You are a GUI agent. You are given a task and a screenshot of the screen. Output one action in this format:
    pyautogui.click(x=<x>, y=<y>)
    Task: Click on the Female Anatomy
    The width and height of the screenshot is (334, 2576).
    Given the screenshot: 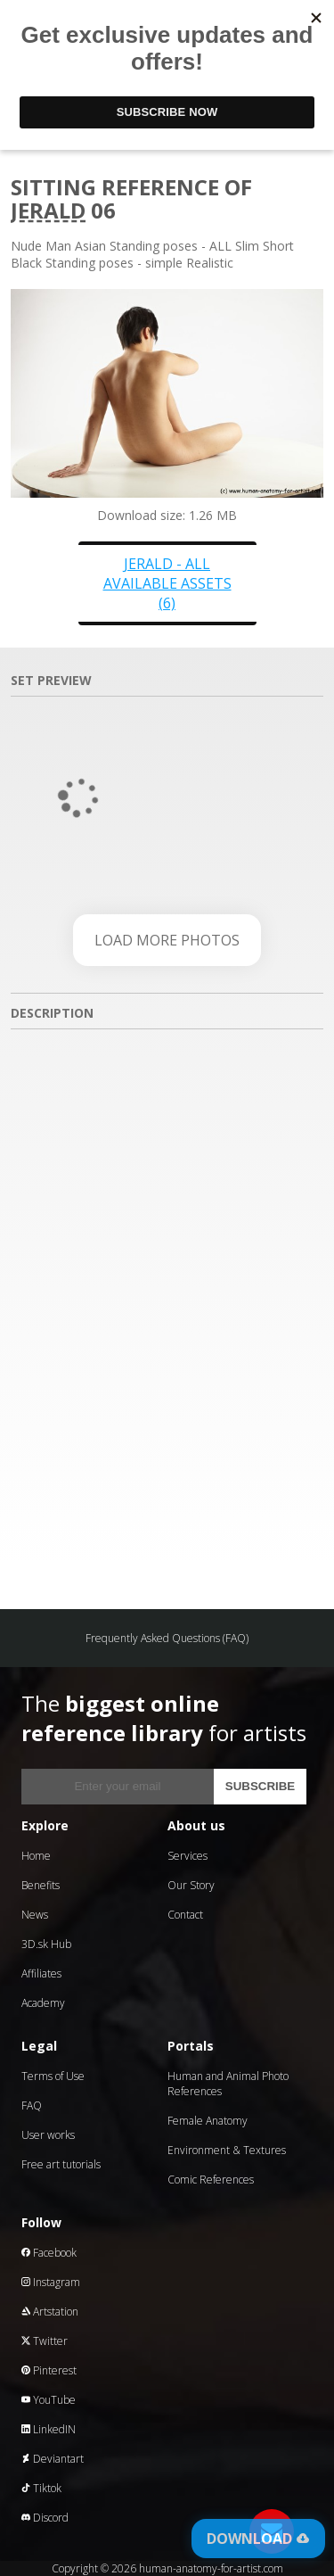 What is the action you would take?
    pyautogui.click(x=207, y=2120)
    